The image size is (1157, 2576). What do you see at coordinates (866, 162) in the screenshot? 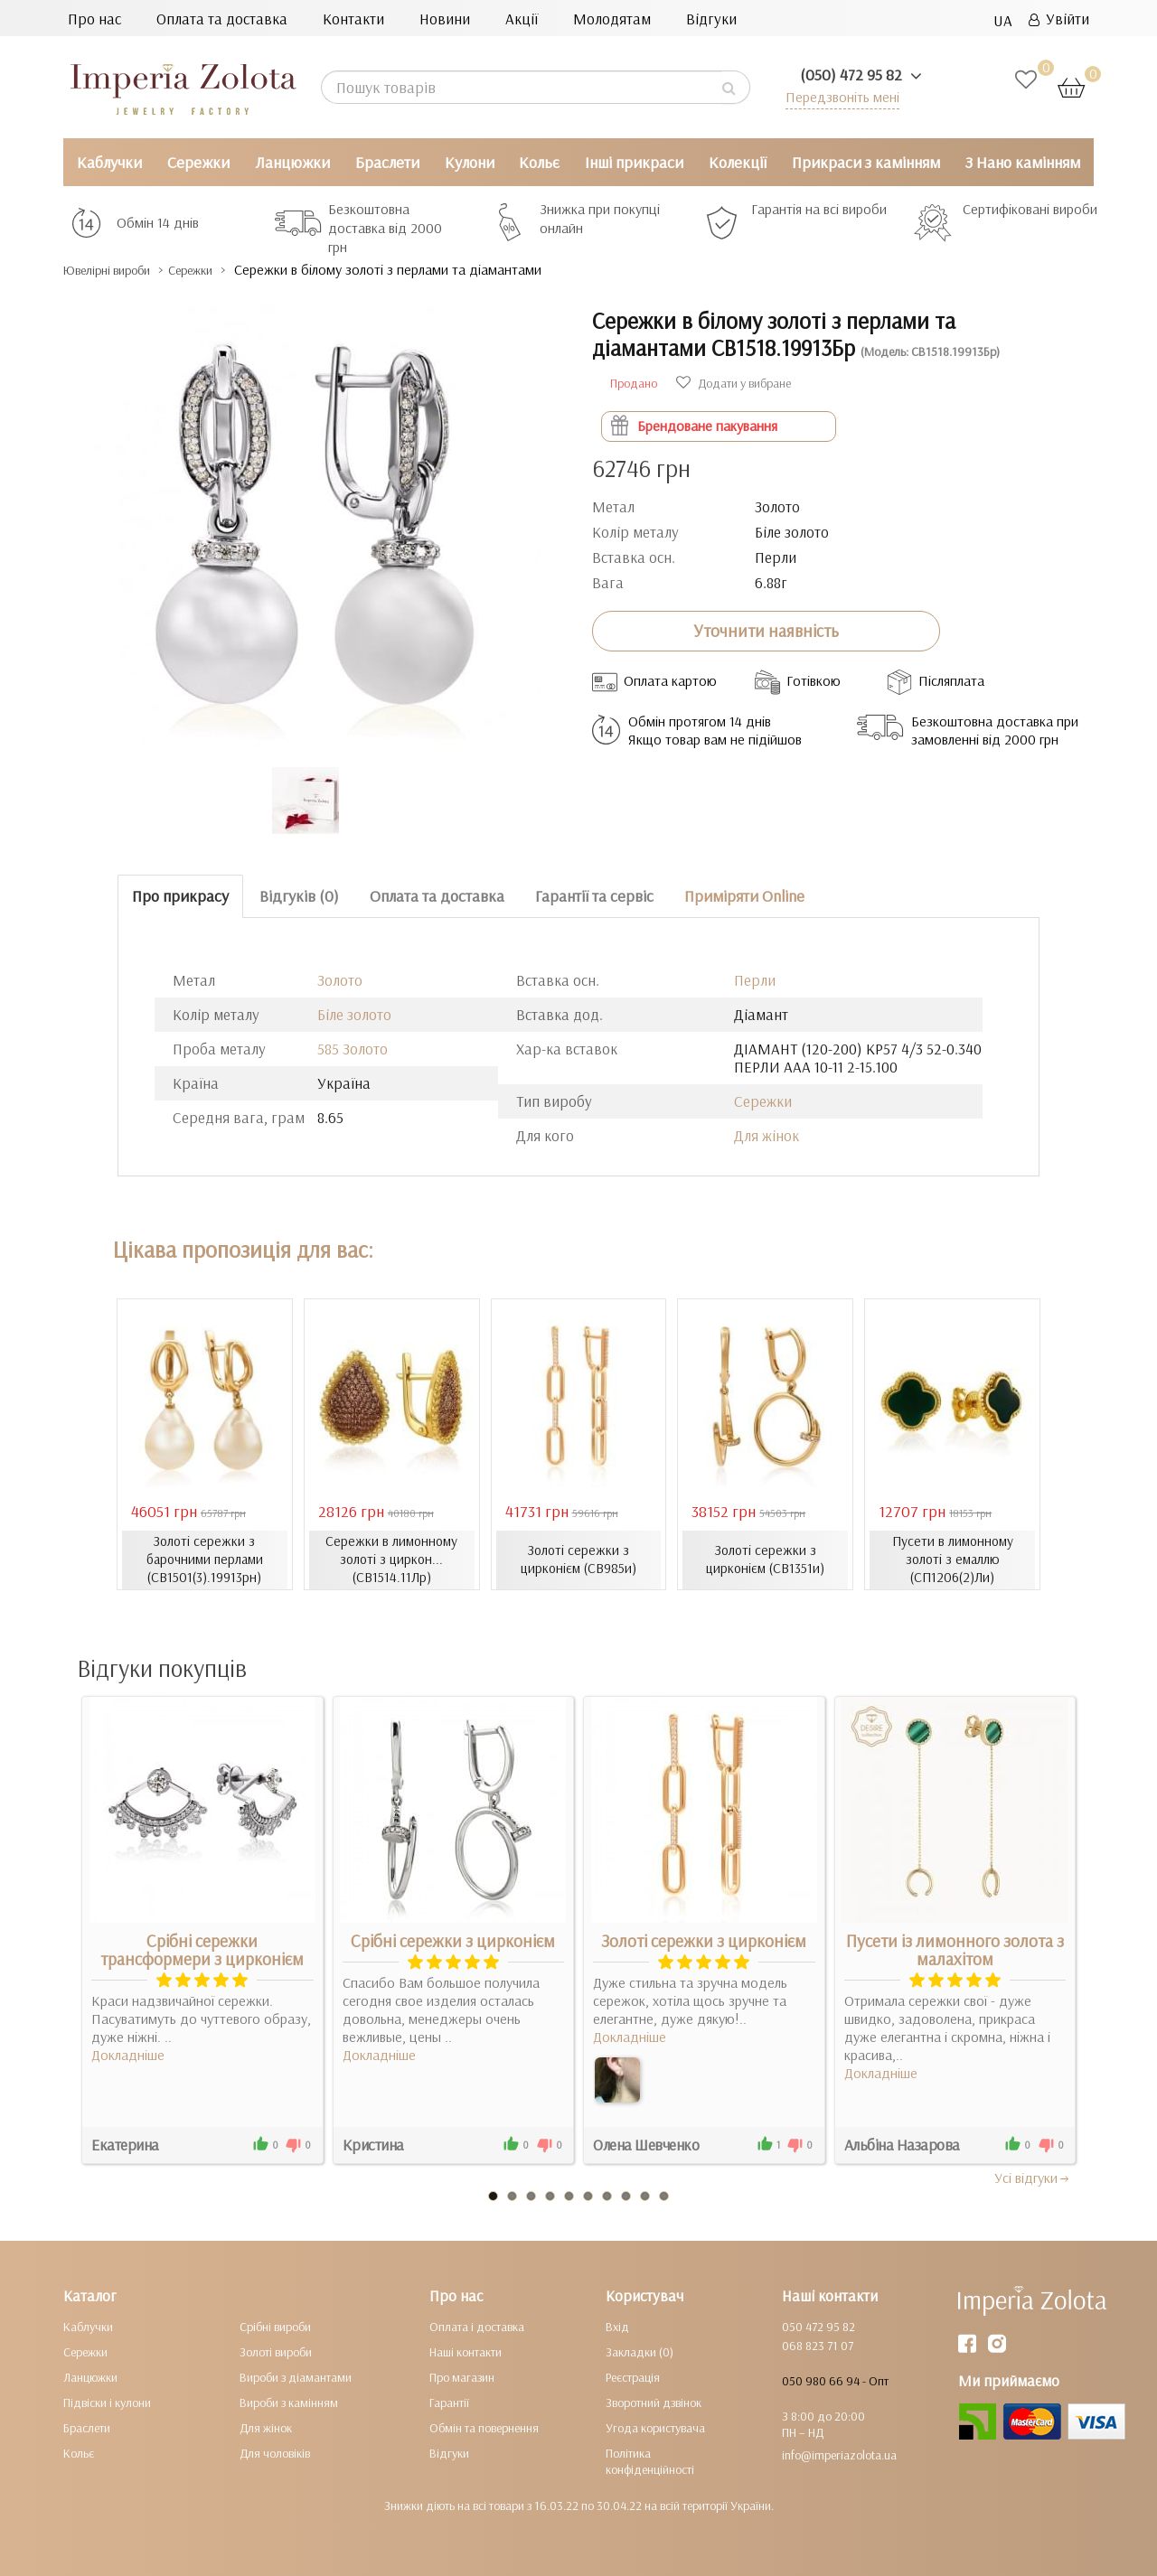
I see `Прикраси з камінням` at bounding box center [866, 162].